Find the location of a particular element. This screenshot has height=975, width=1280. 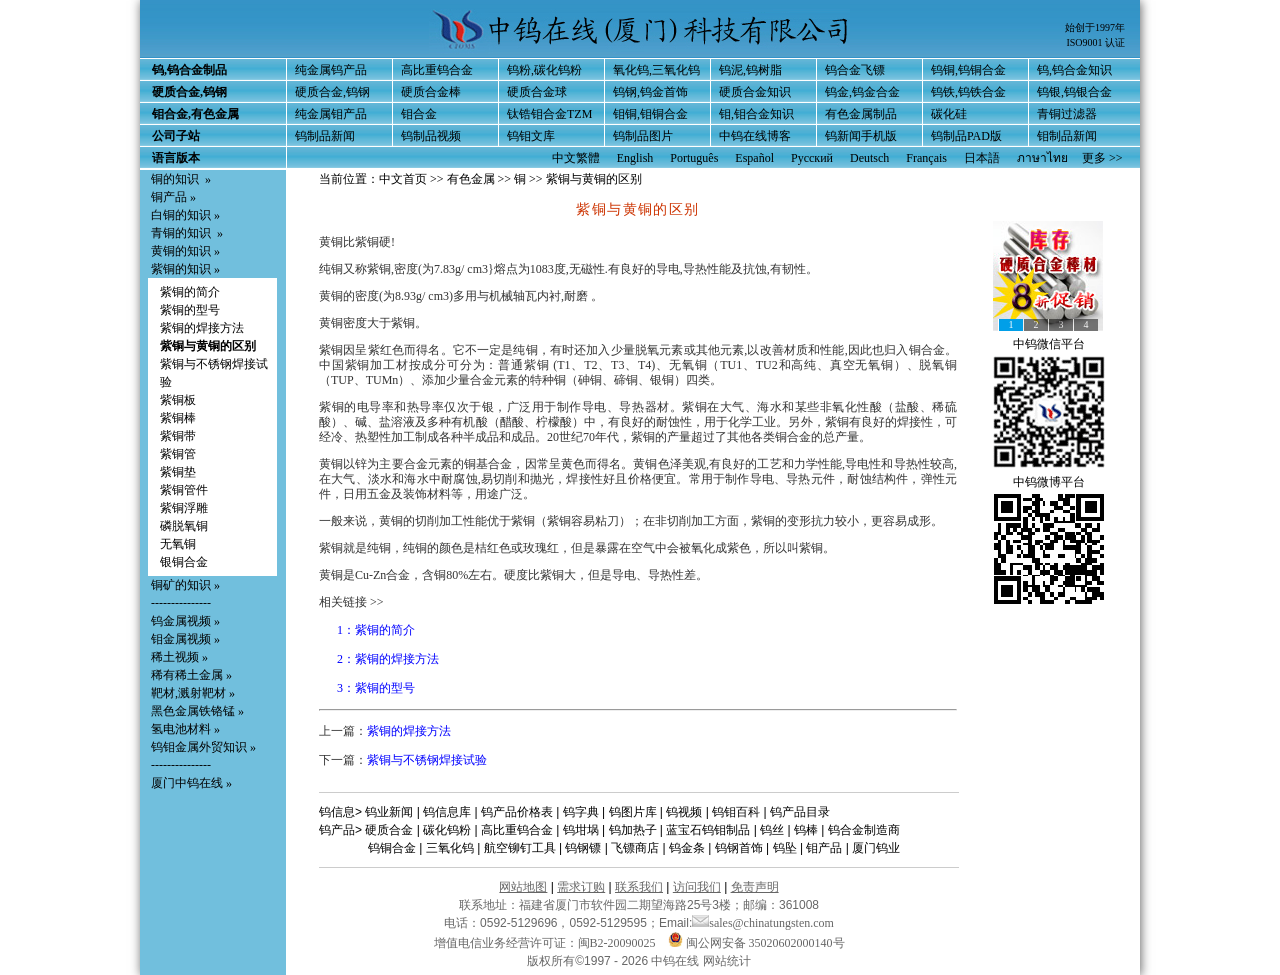

免责声明 is located at coordinates (755, 887).